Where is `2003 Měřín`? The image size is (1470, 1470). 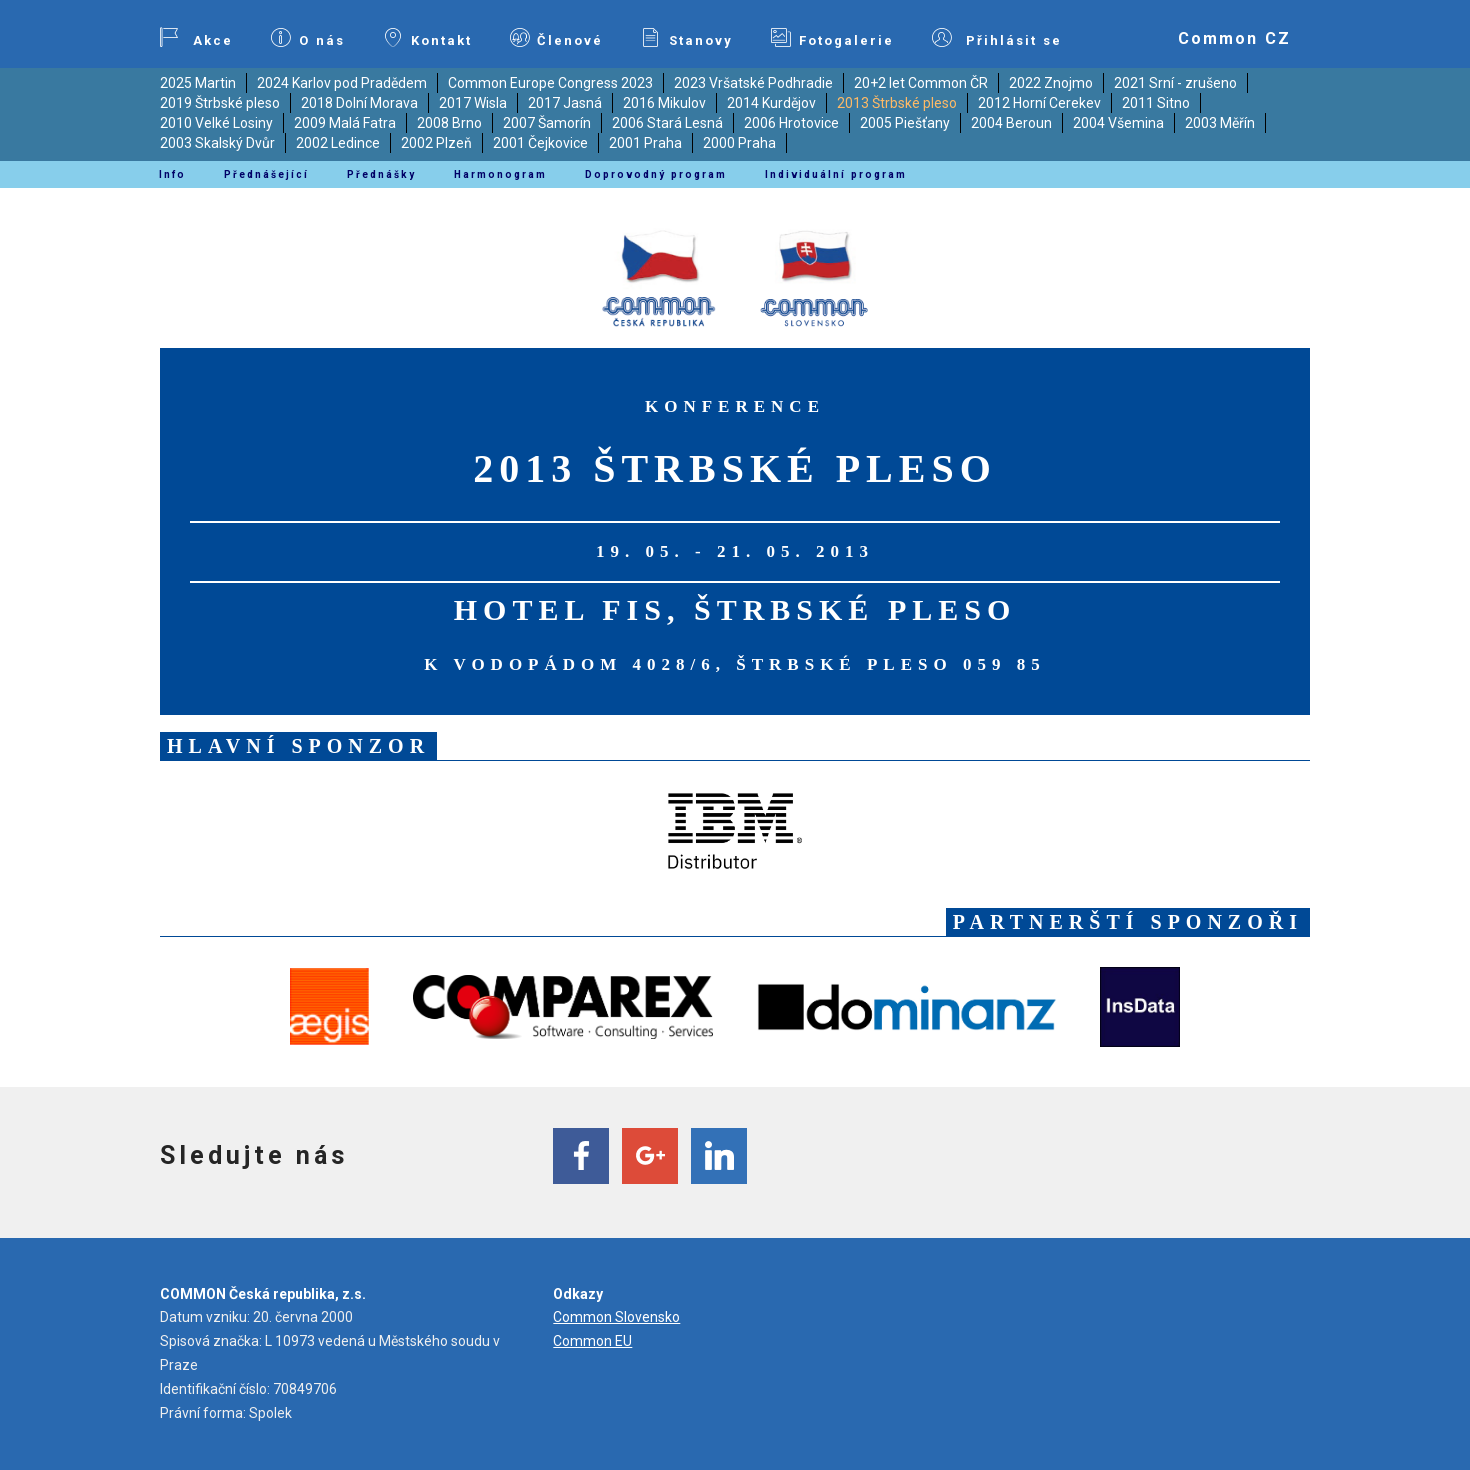
2003 Měřín is located at coordinates (1220, 123).